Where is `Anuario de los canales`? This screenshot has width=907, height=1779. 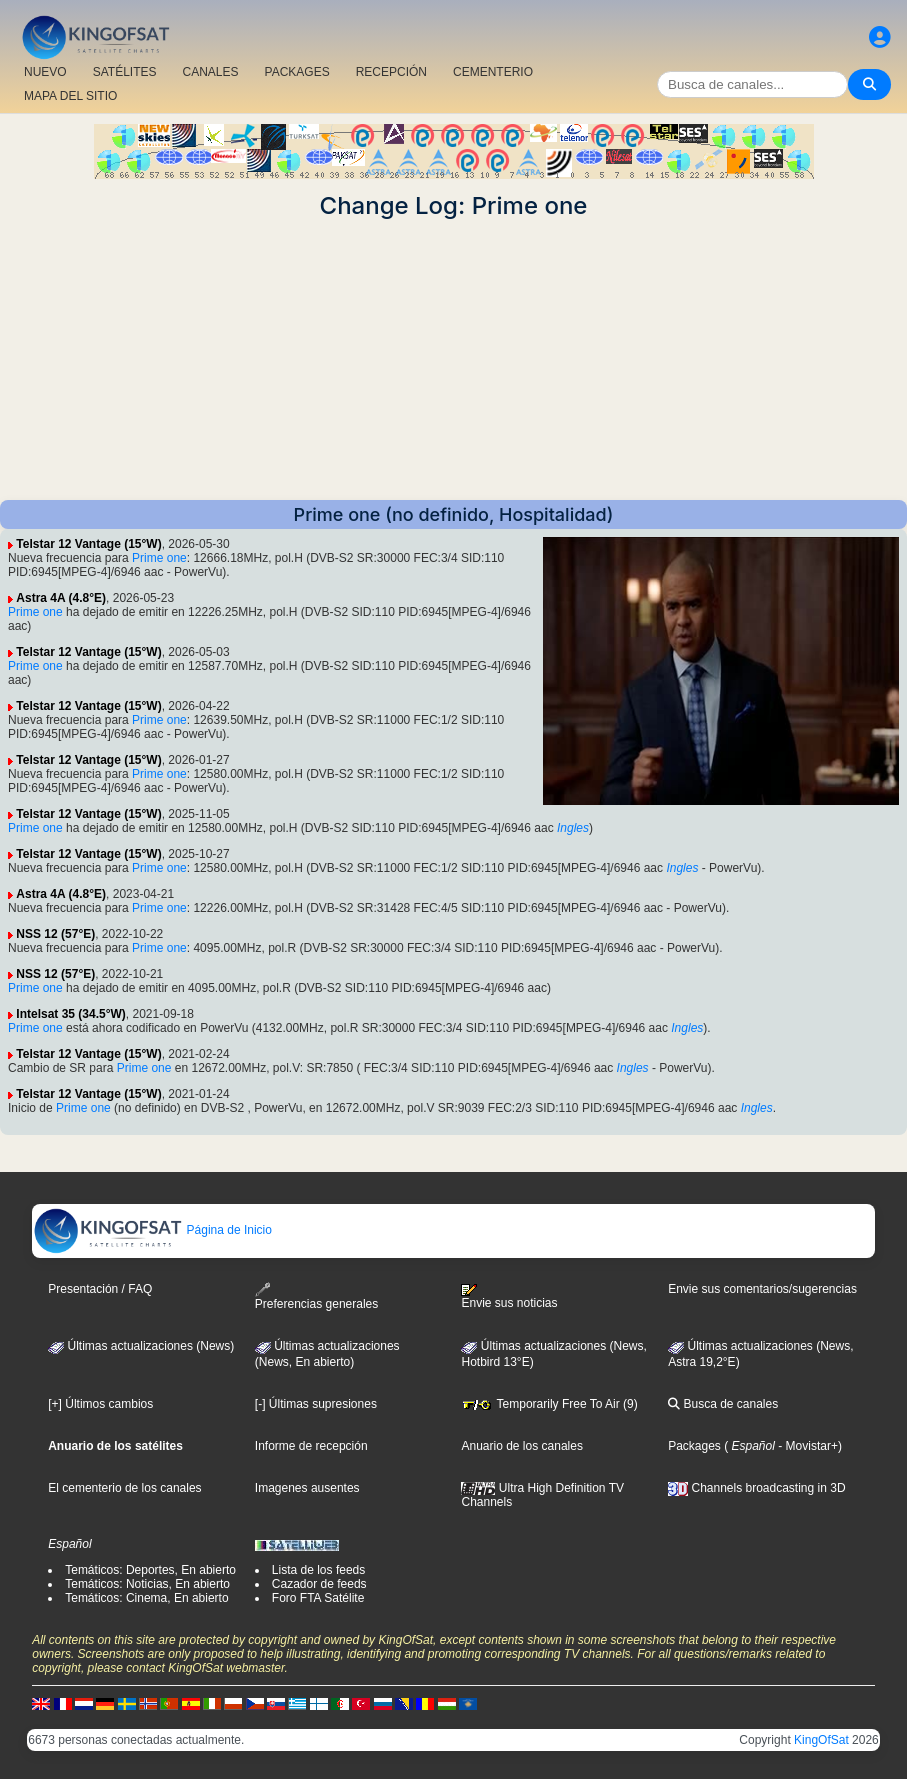 Anuario de los canales is located at coordinates (521, 1446).